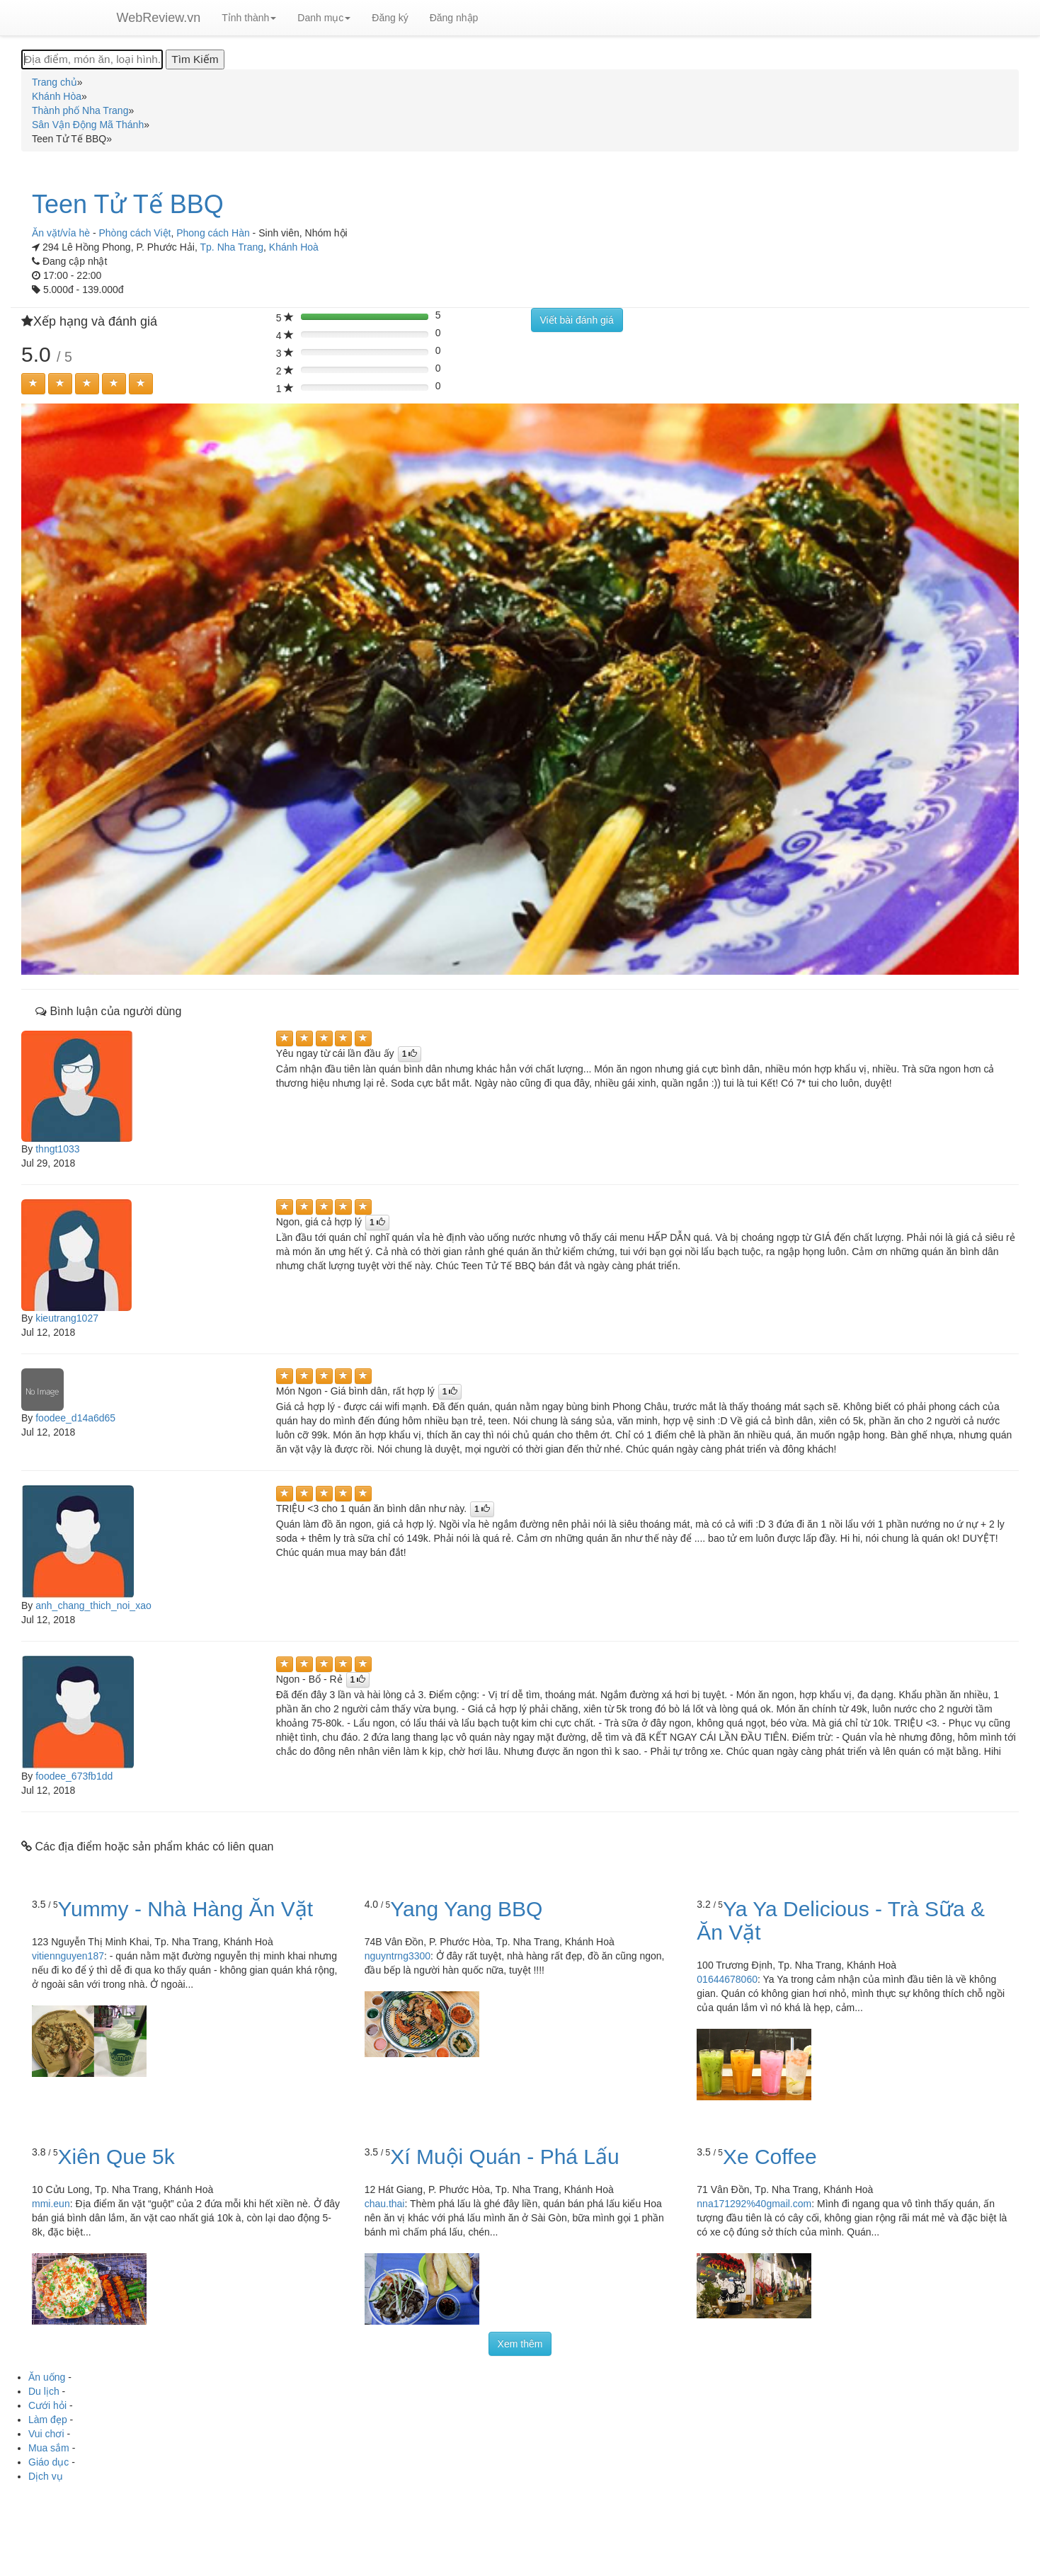 The image size is (1040, 2576). What do you see at coordinates (93, 1605) in the screenshot?
I see `anh_chang_thich_noi_xao` at bounding box center [93, 1605].